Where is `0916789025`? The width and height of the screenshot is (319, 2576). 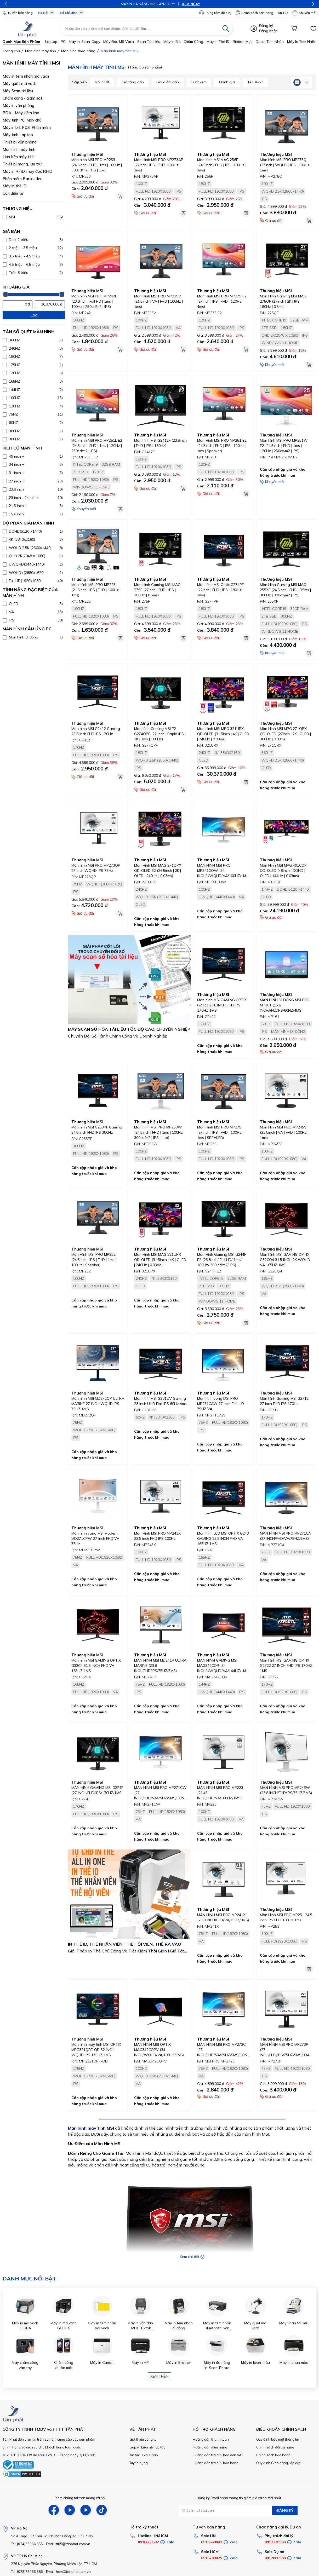
0916789025 is located at coordinates (211, 2558).